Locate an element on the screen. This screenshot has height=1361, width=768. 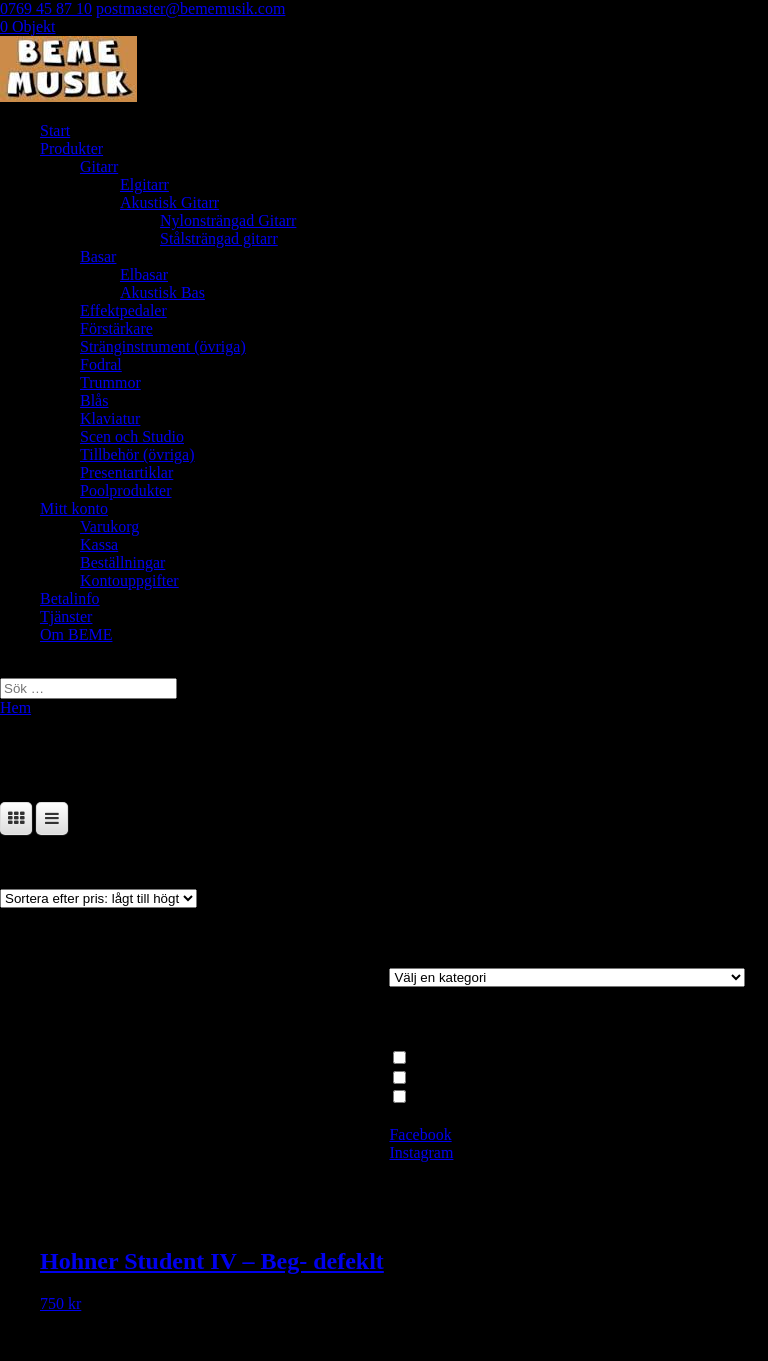
0769 45 87 10 is located at coordinates (46, 8).